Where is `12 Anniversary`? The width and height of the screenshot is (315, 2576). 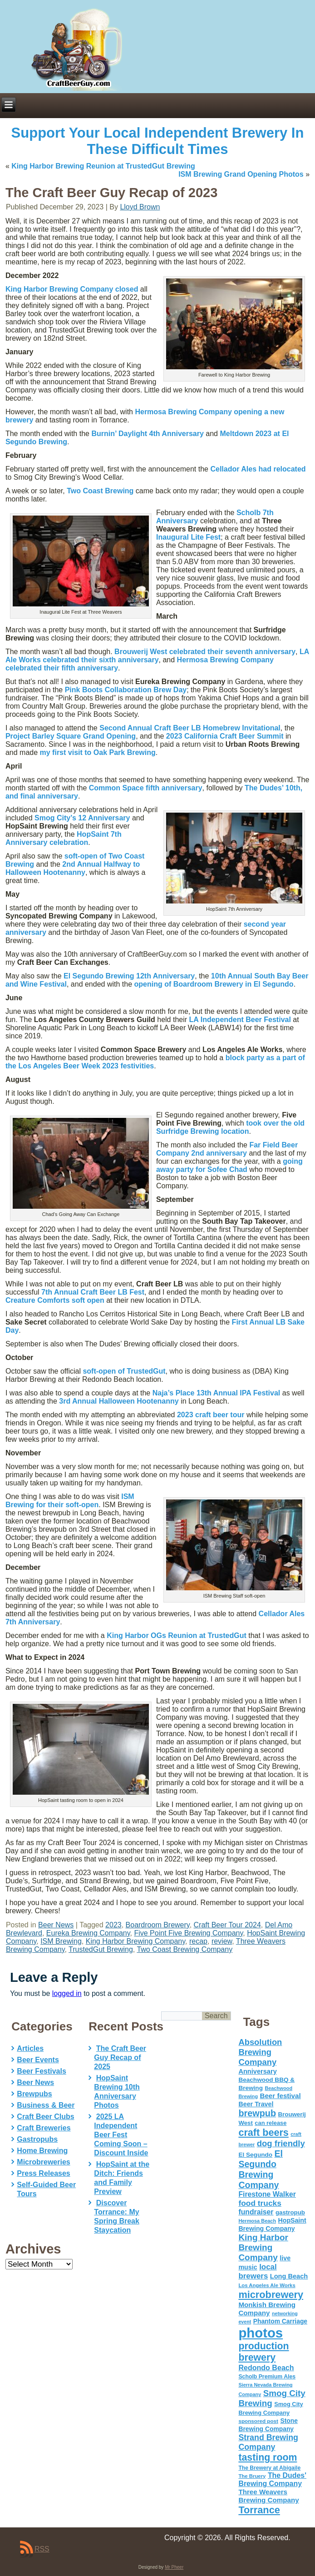
12 Anniversary is located at coordinates (82, 818).